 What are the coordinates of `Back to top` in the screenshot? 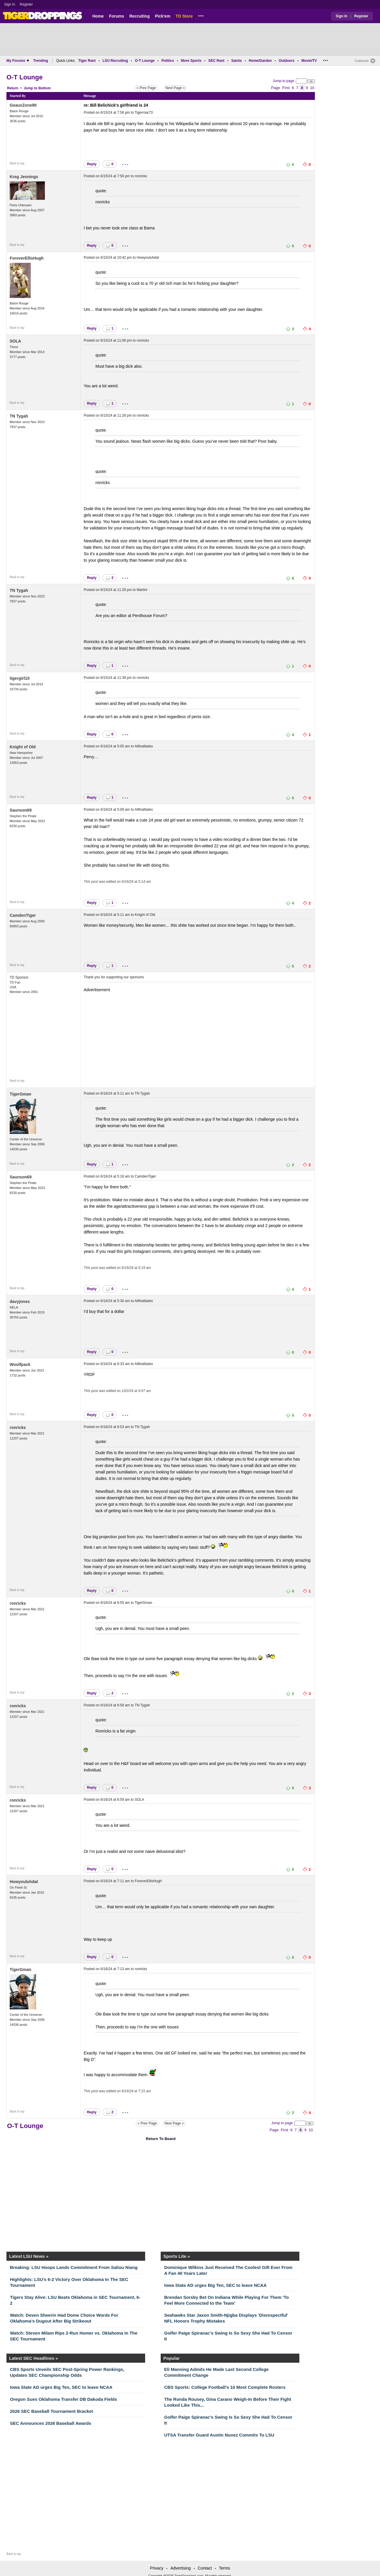 It's located at (17, 163).